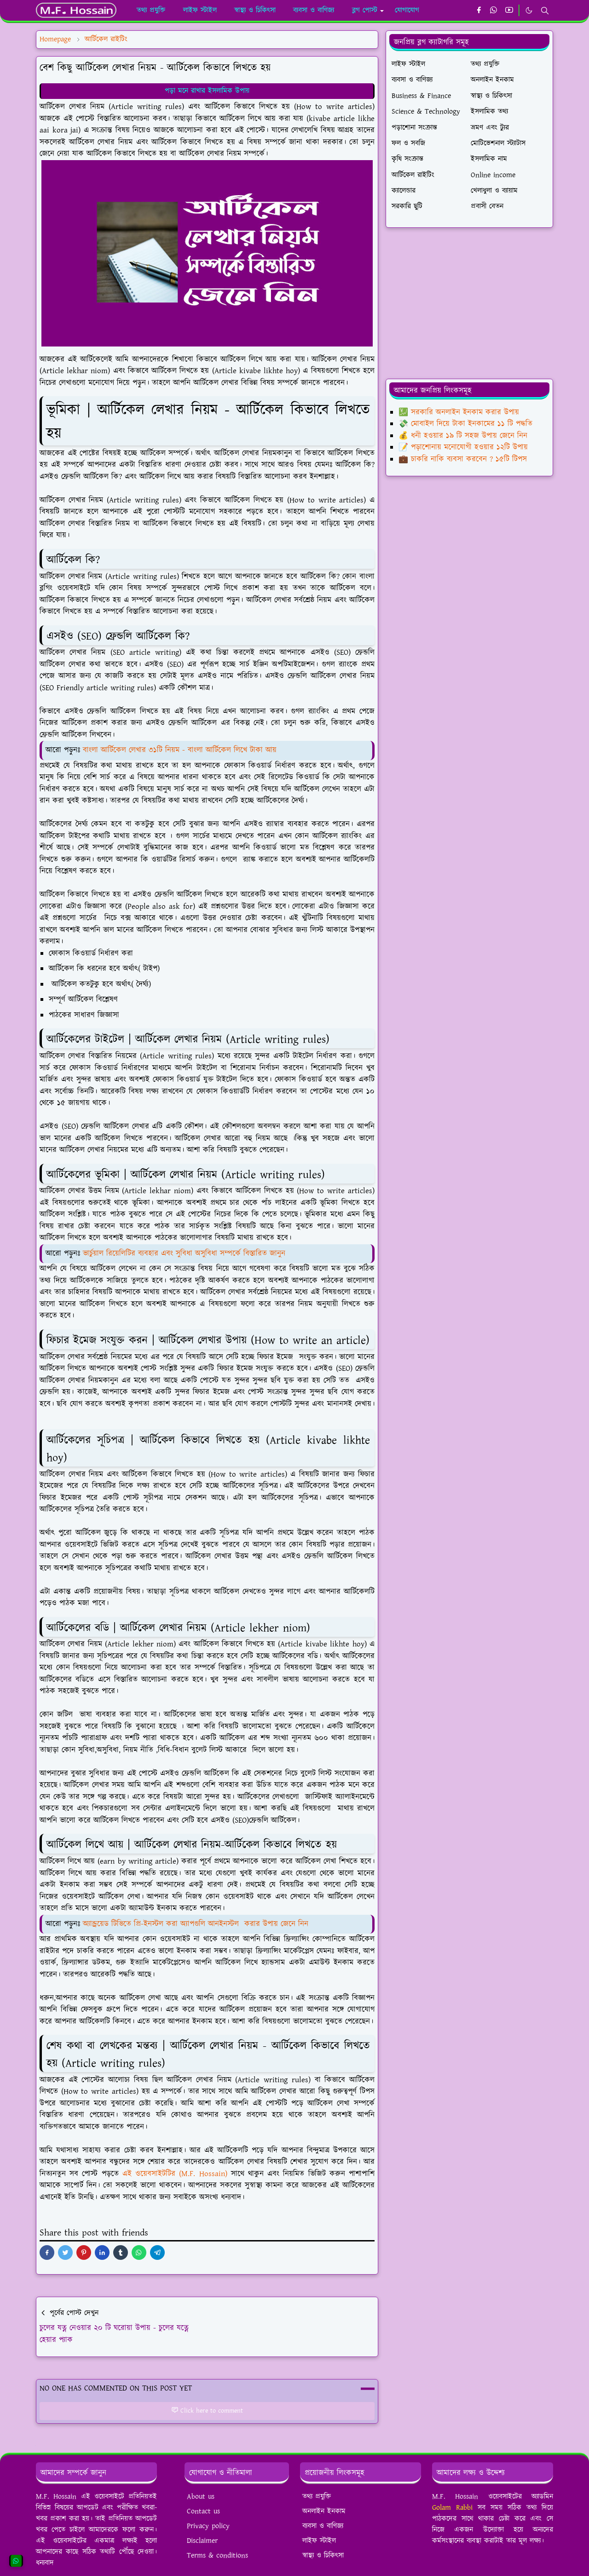 The width and height of the screenshot is (589, 2576). I want to click on অ্যান্ড্রয়েড টিভিতে প্রি-ইনস্টল করা অ্যাপগুলি আনইনস্টল করার উপায় জেনে নিন, so click(195, 1923).